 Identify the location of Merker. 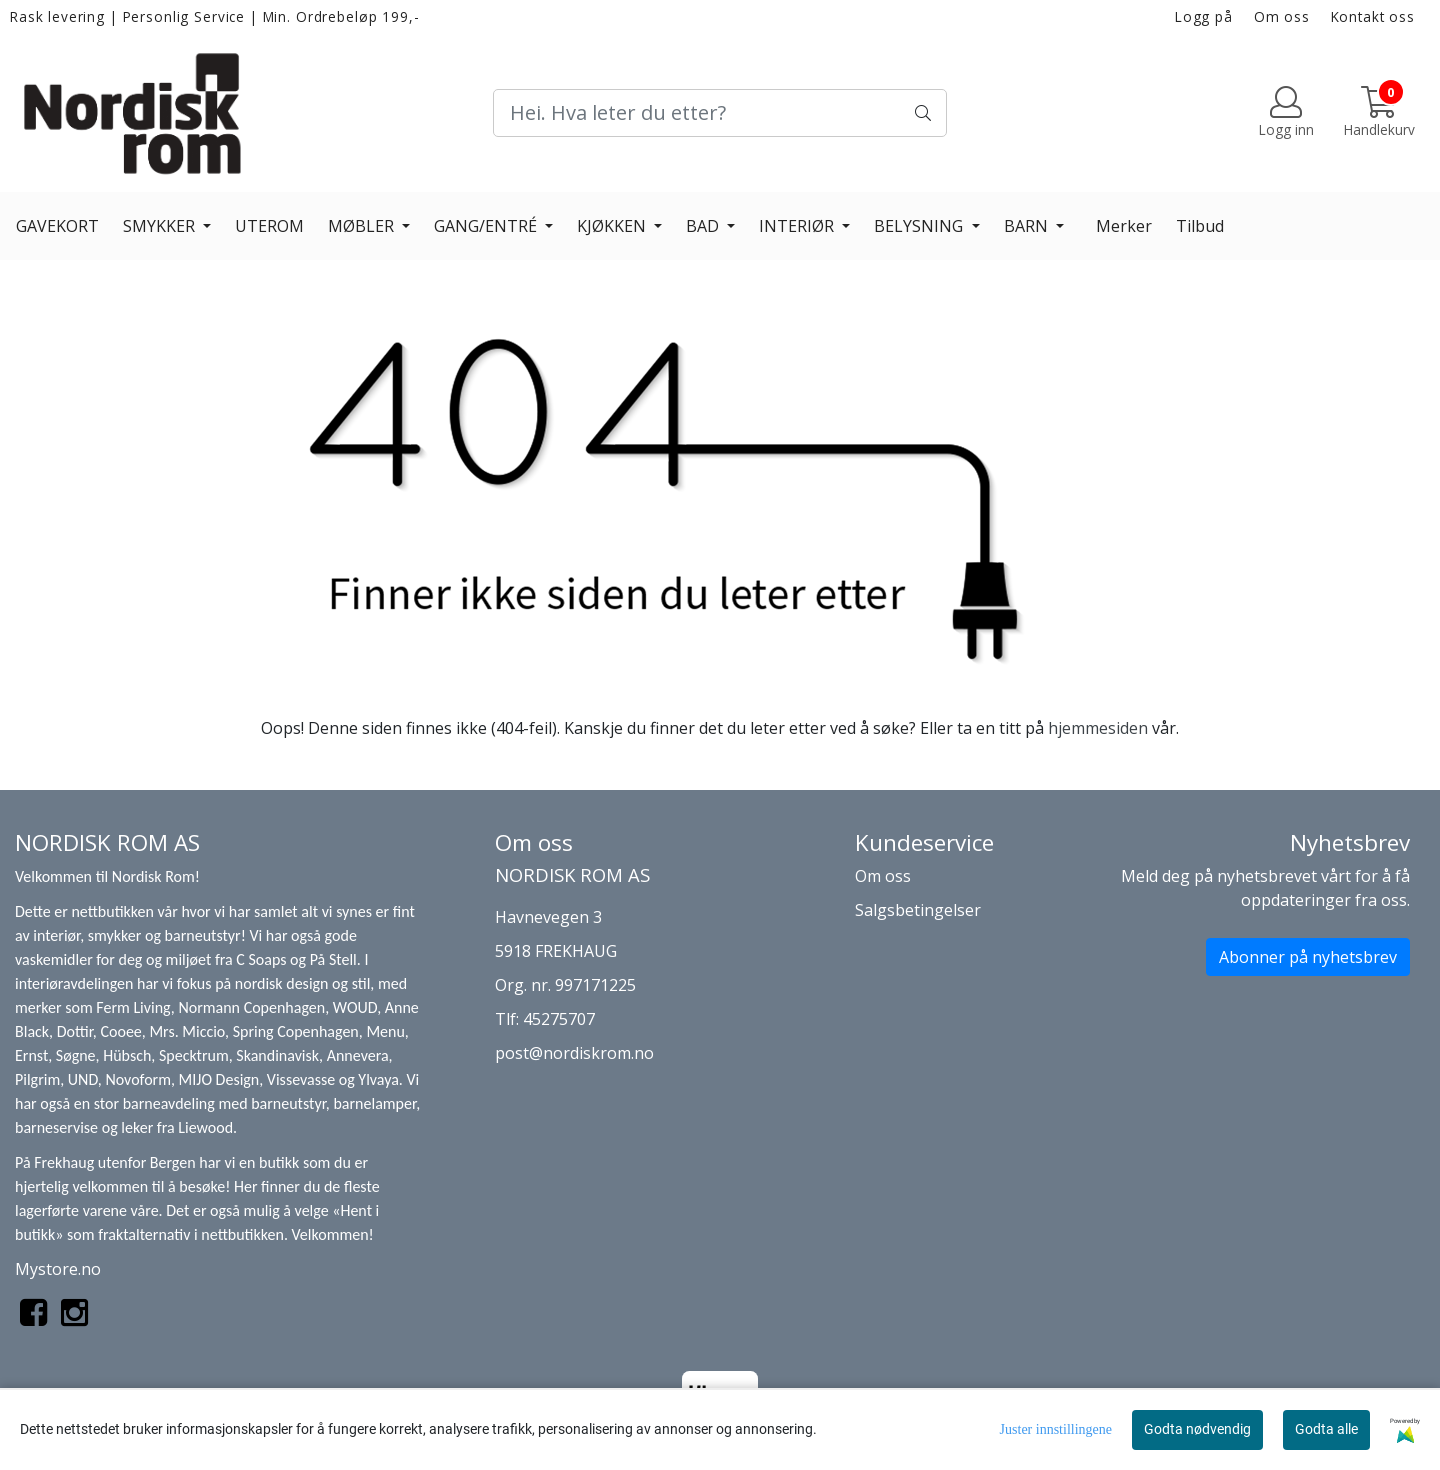
(1124, 226).